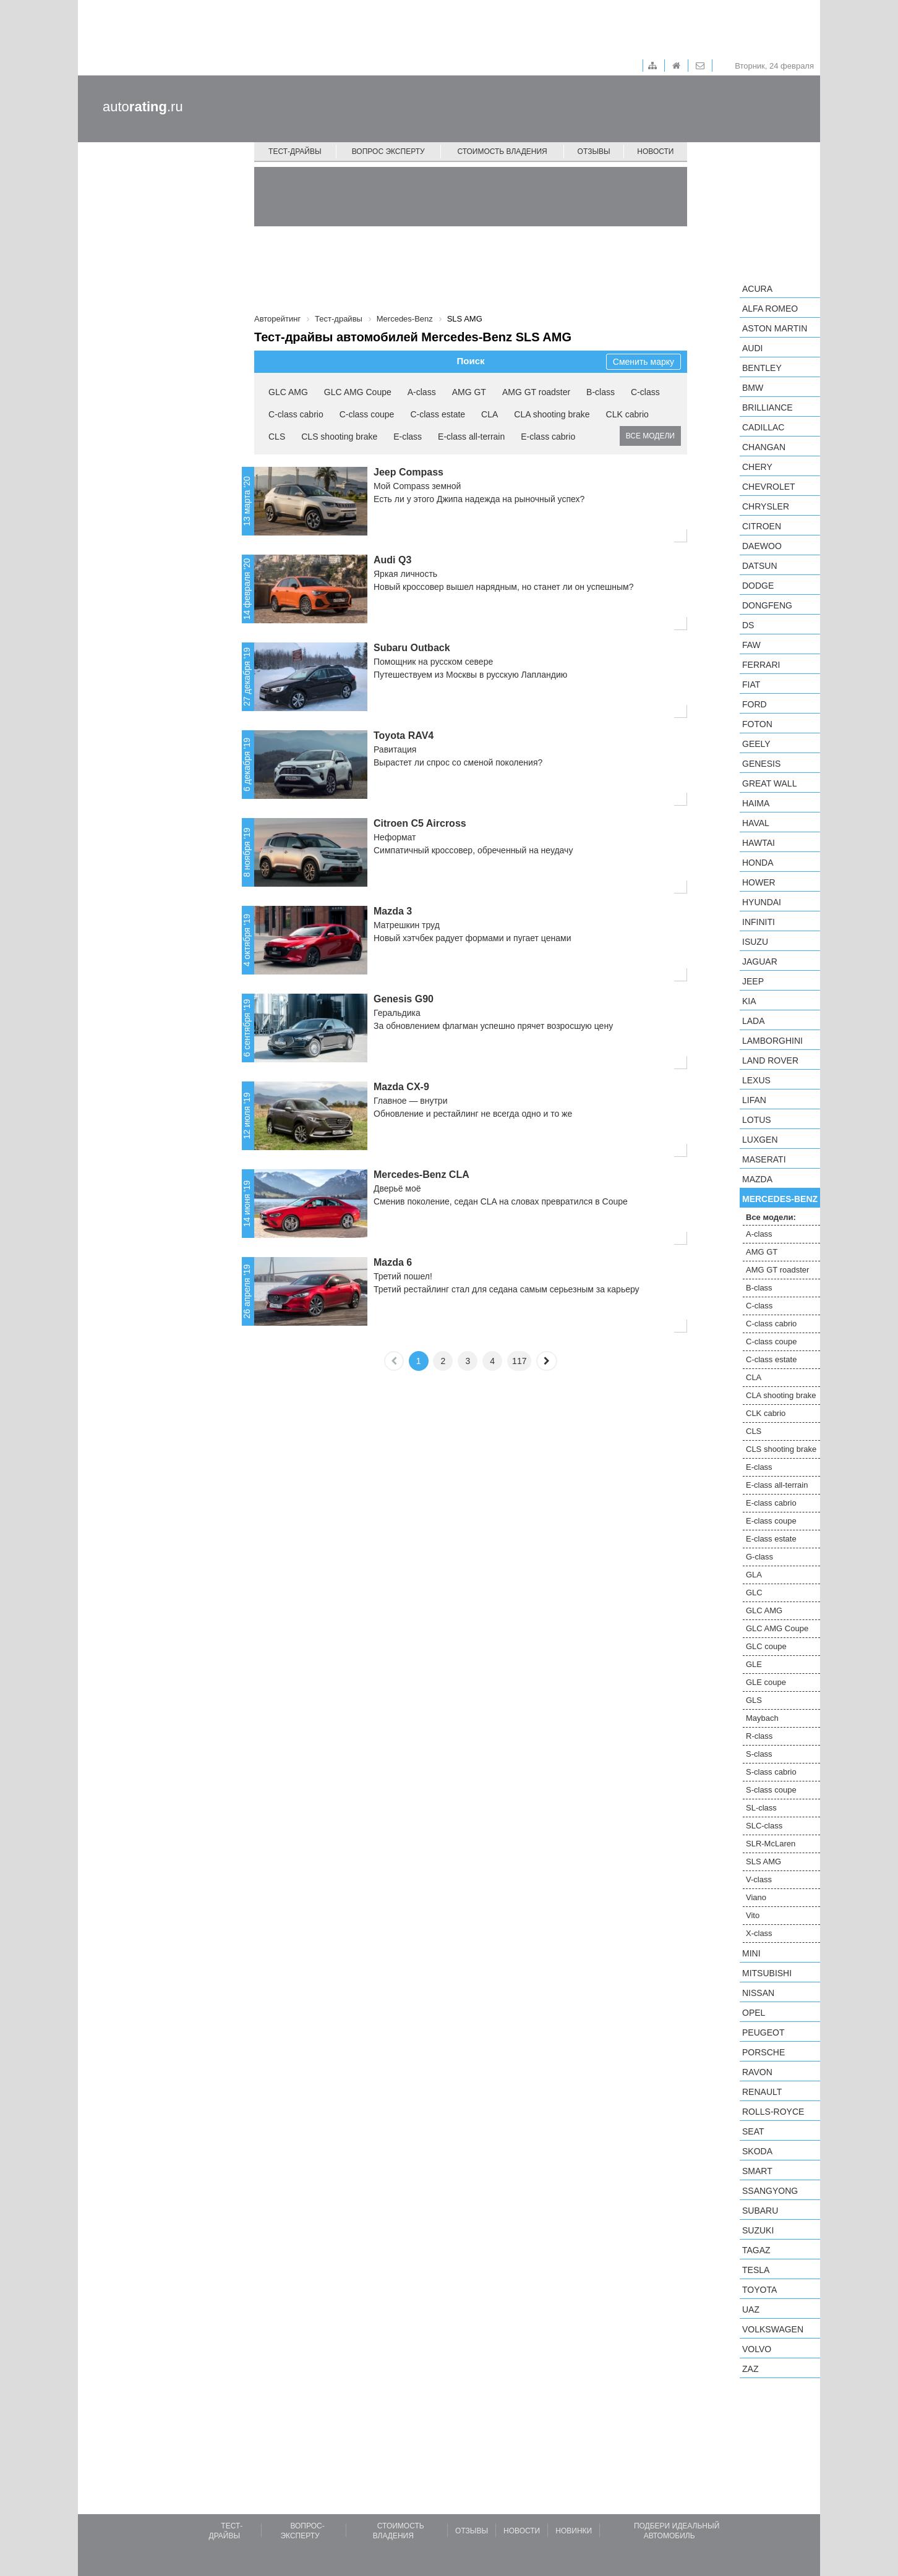  What do you see at coordinates (769, 783) in the screenshot?
I see `Great Wall` at bounding box center [769, 783].